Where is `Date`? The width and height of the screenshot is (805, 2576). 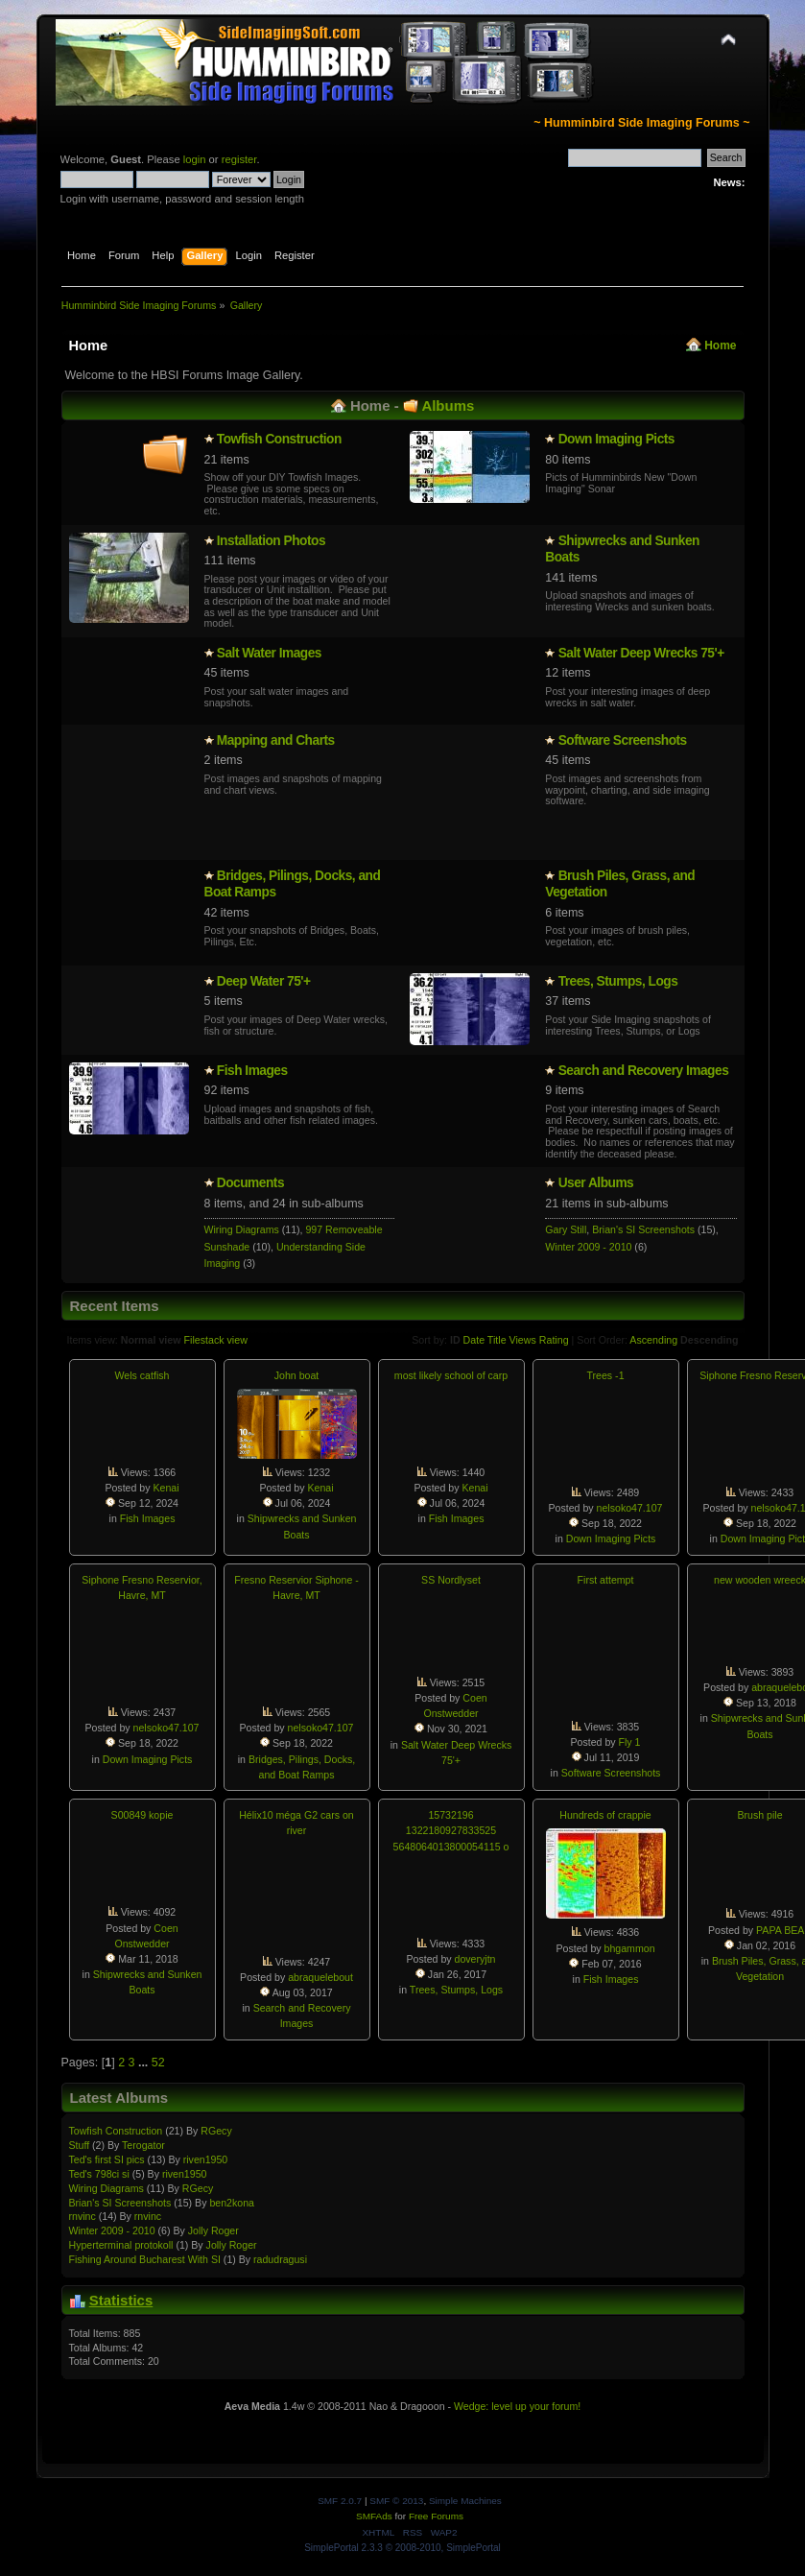
Date is located at coordinates (474, 1340).